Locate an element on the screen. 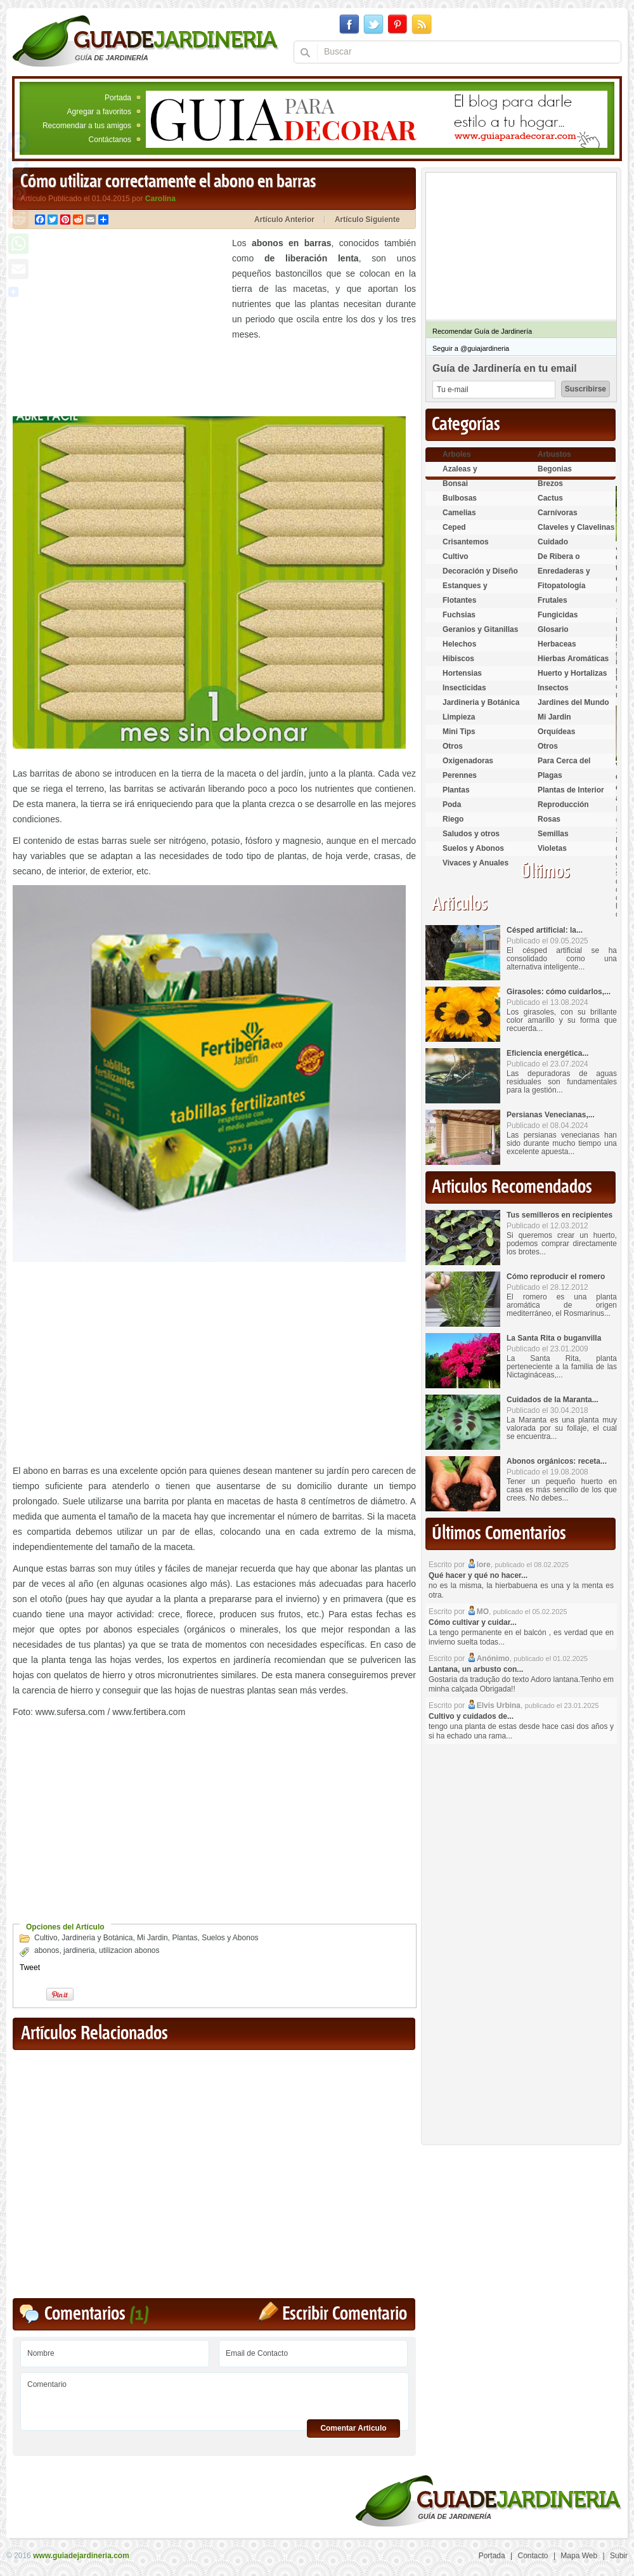 The width and height of the screenshot is (634, 2576). Hibiscos is located at coordinates (458, 658).